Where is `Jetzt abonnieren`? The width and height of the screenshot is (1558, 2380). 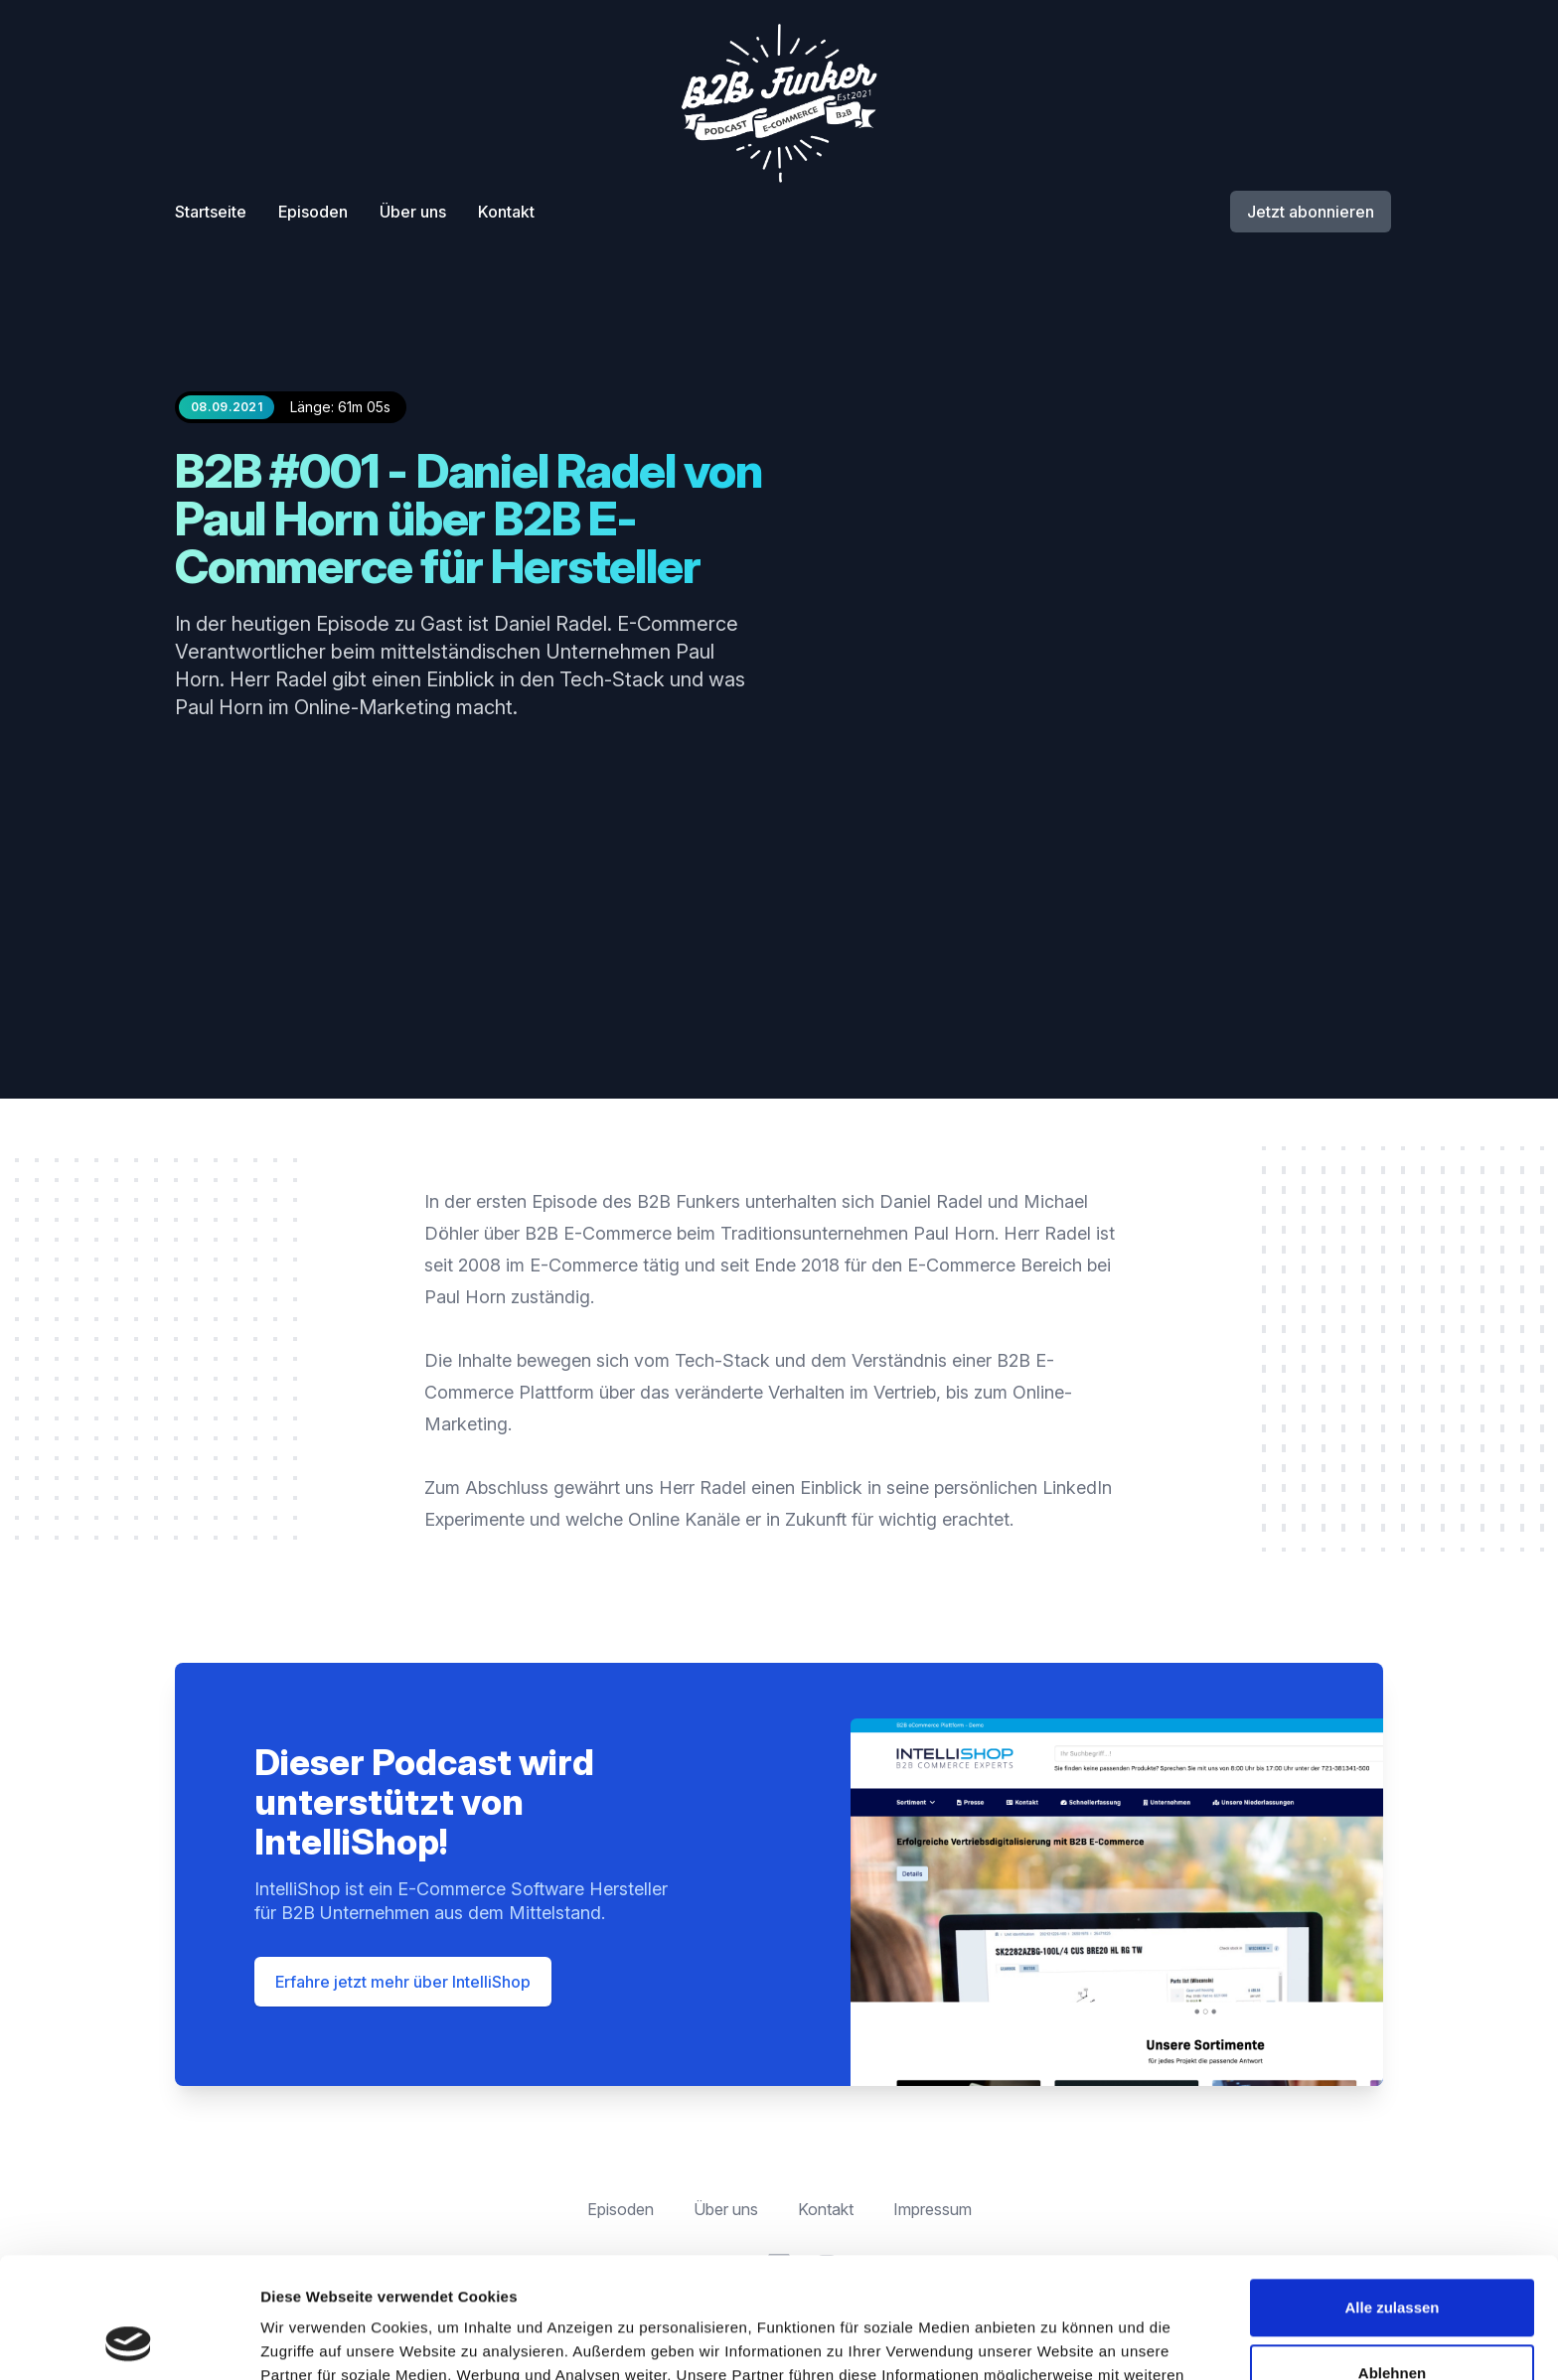
Jetzt abonnieren is located at coordinates (1310, 212).